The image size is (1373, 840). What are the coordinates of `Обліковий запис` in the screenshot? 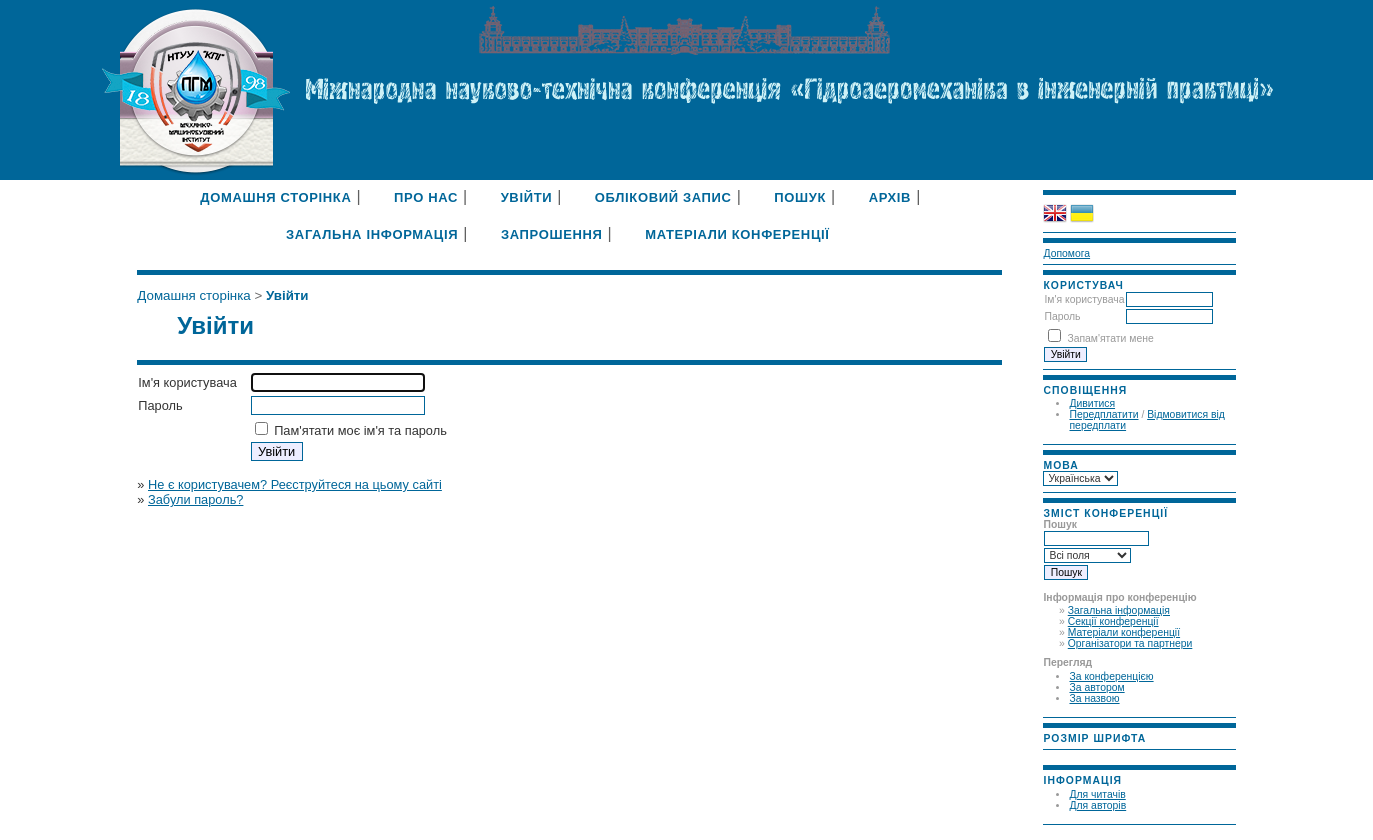 It's located at (663, 197).